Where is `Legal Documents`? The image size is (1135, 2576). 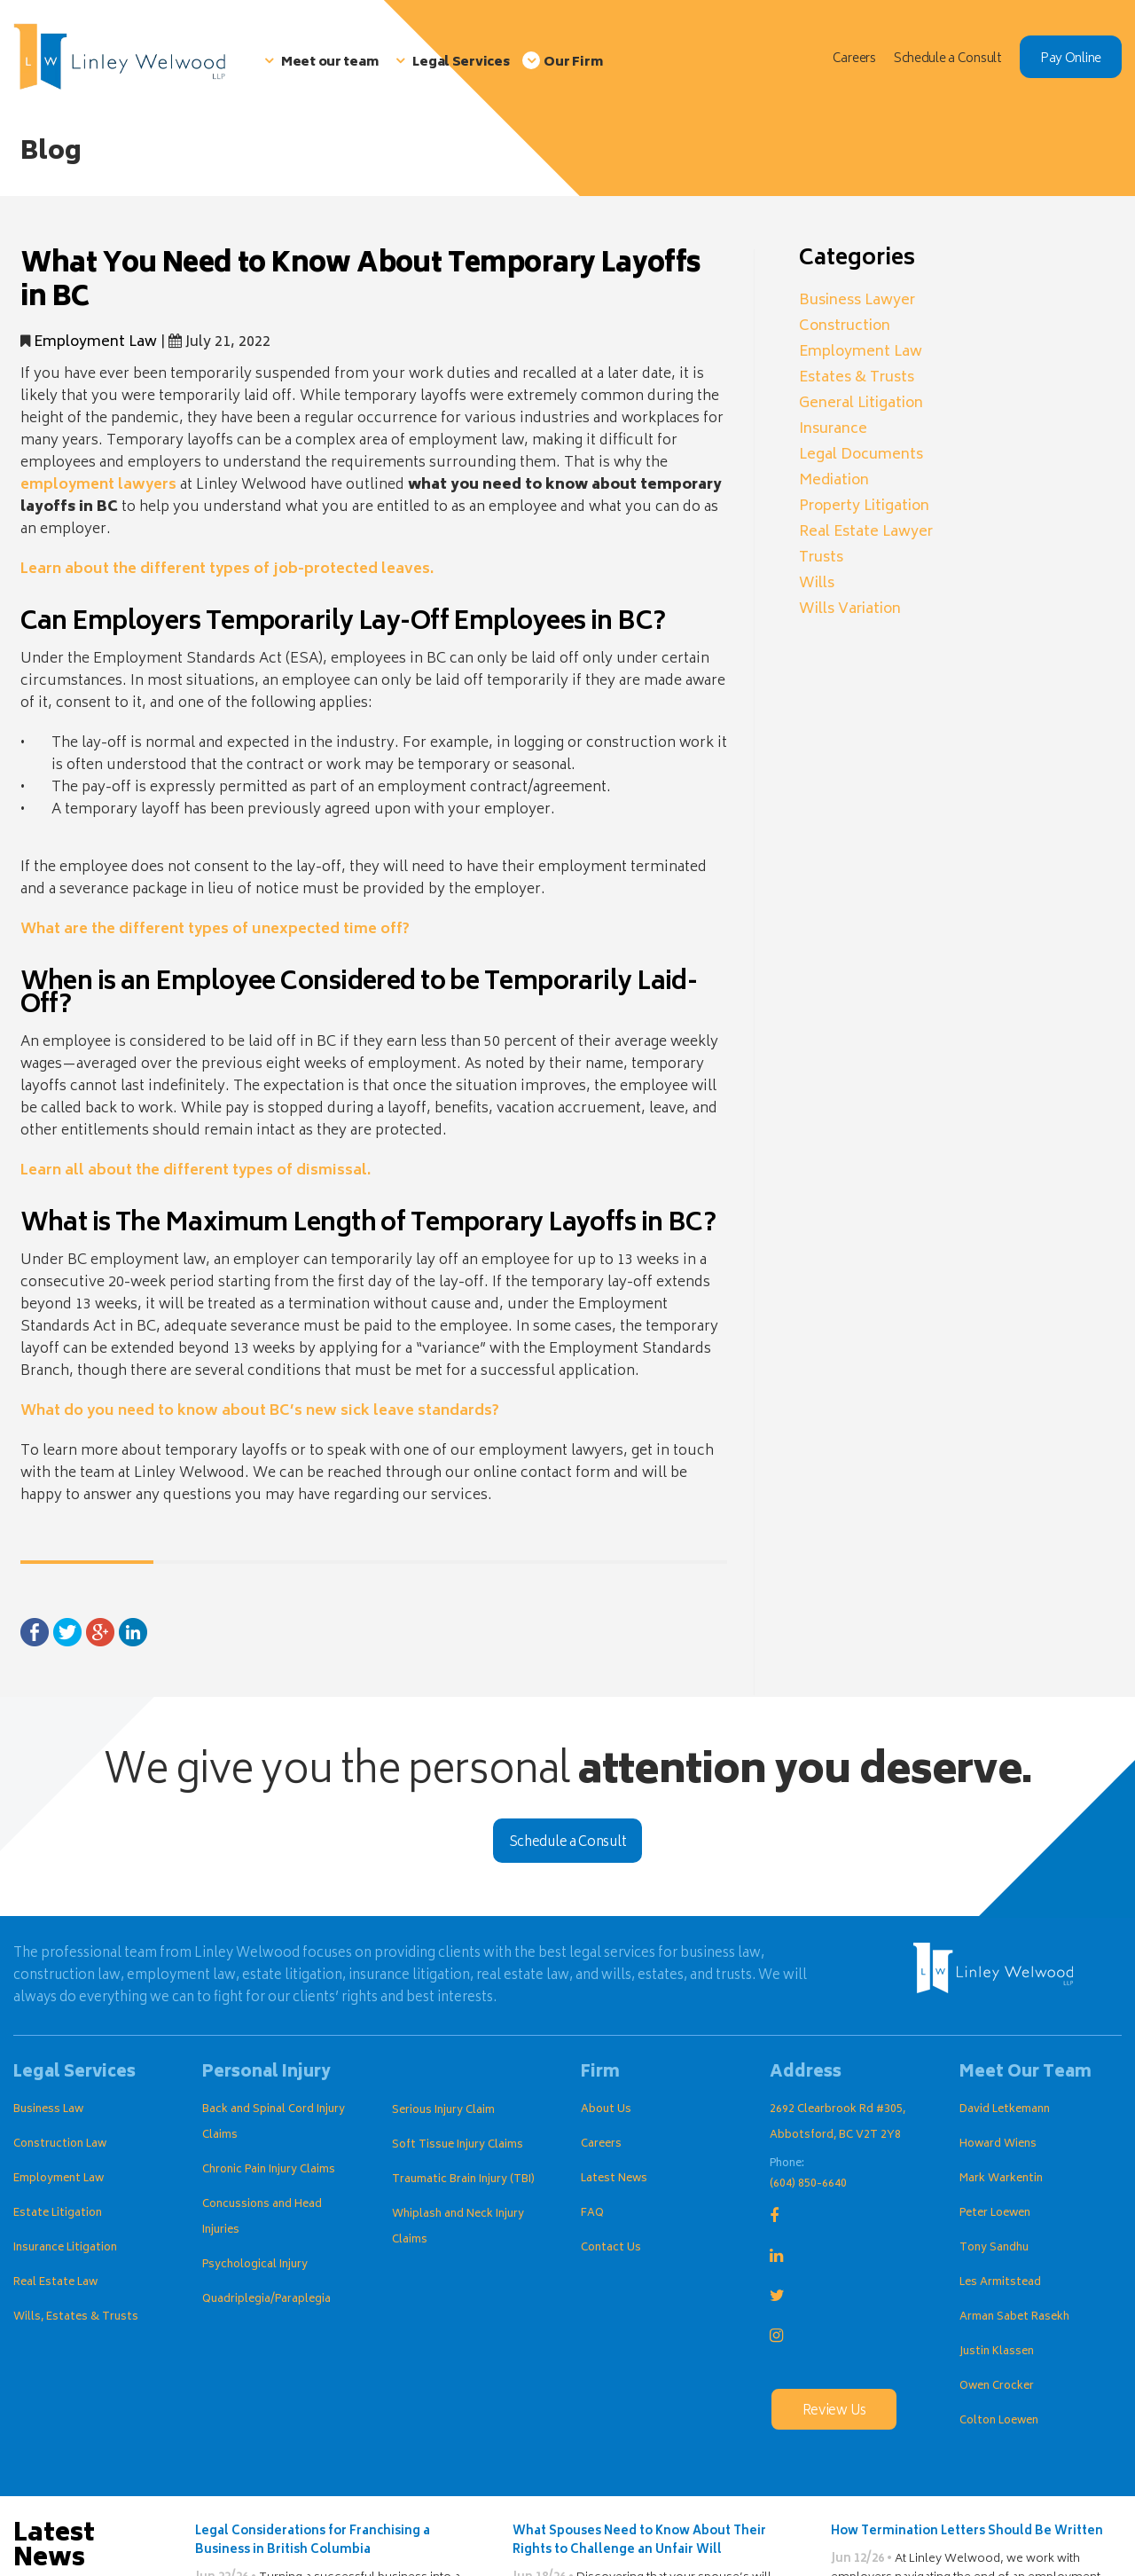
Legal Documents is located at coordinates (861, 455).